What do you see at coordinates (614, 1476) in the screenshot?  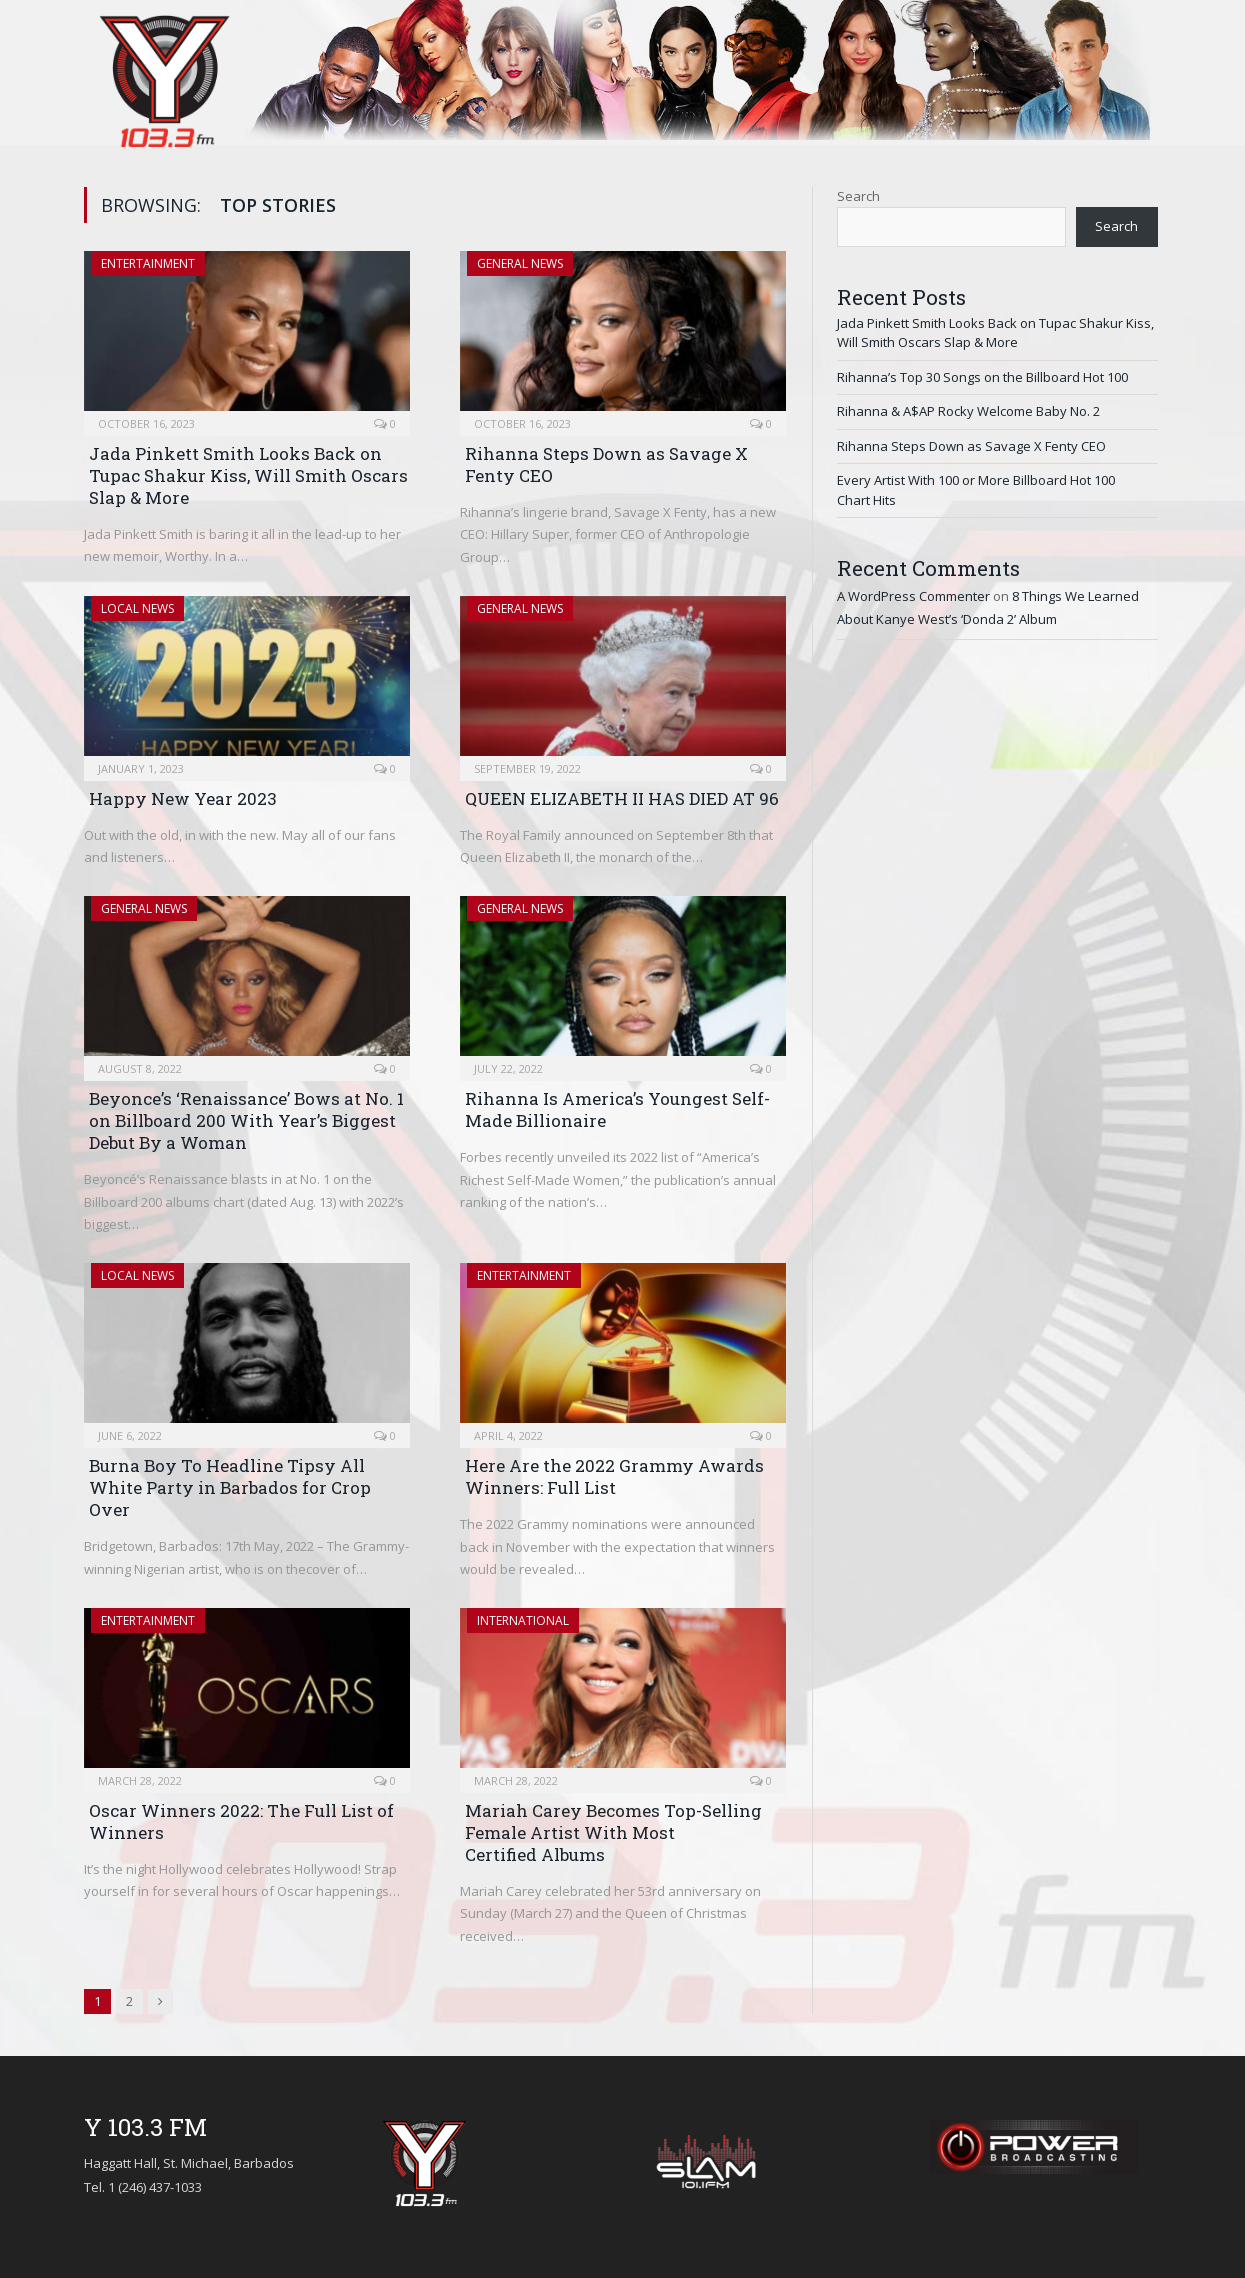 I see `Here Are the 2022 Grammy Awards Winners: Full List` at bounding box center [614, 1476].